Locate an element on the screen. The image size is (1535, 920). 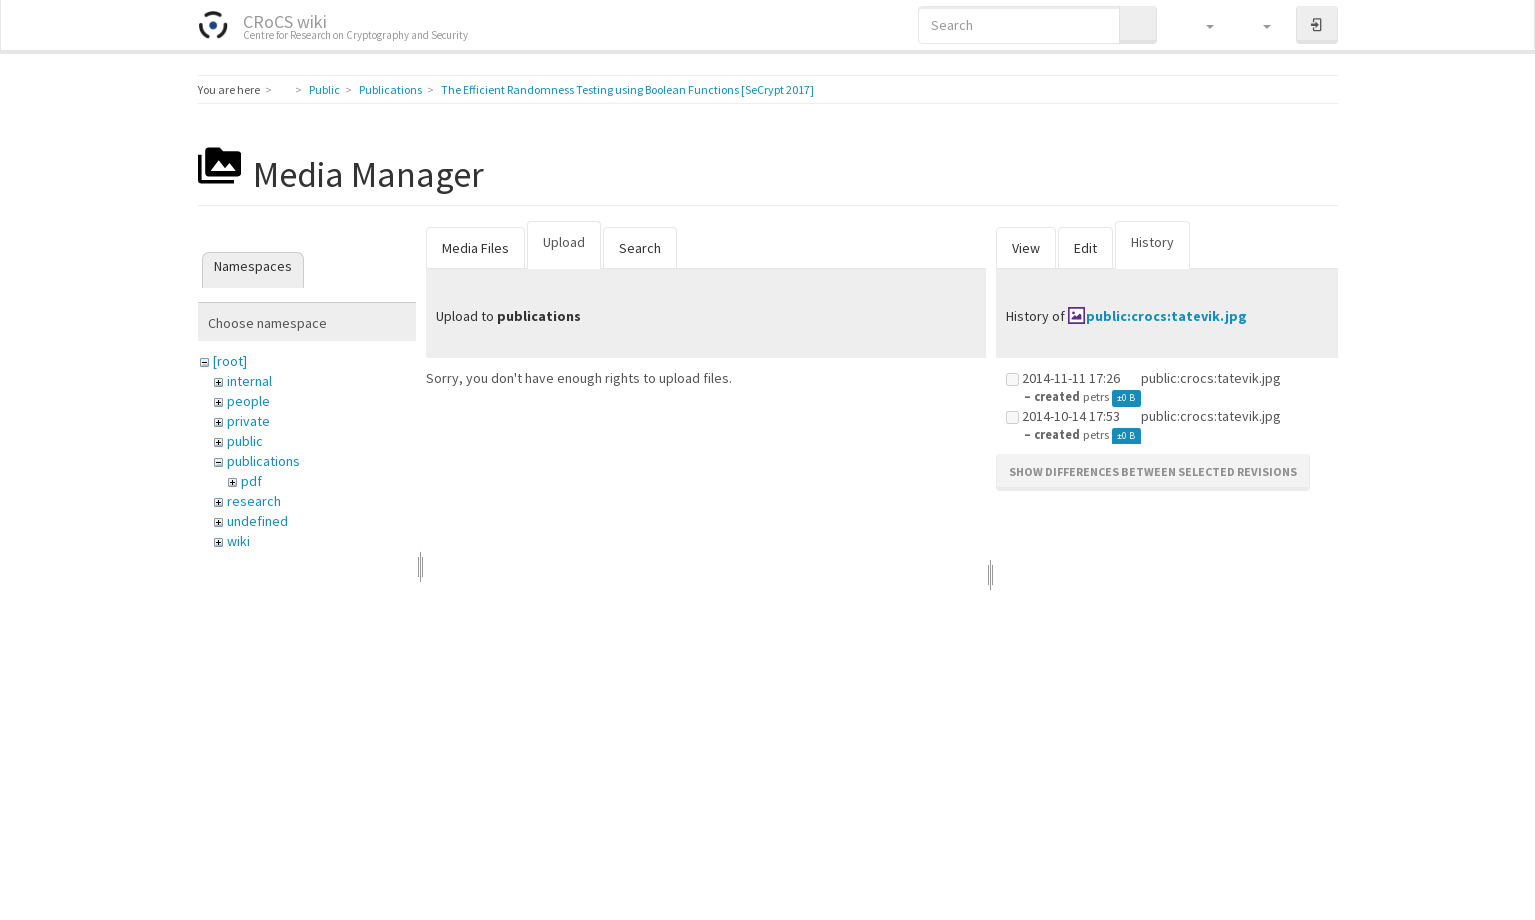
people is located at coordinates (248, 401).